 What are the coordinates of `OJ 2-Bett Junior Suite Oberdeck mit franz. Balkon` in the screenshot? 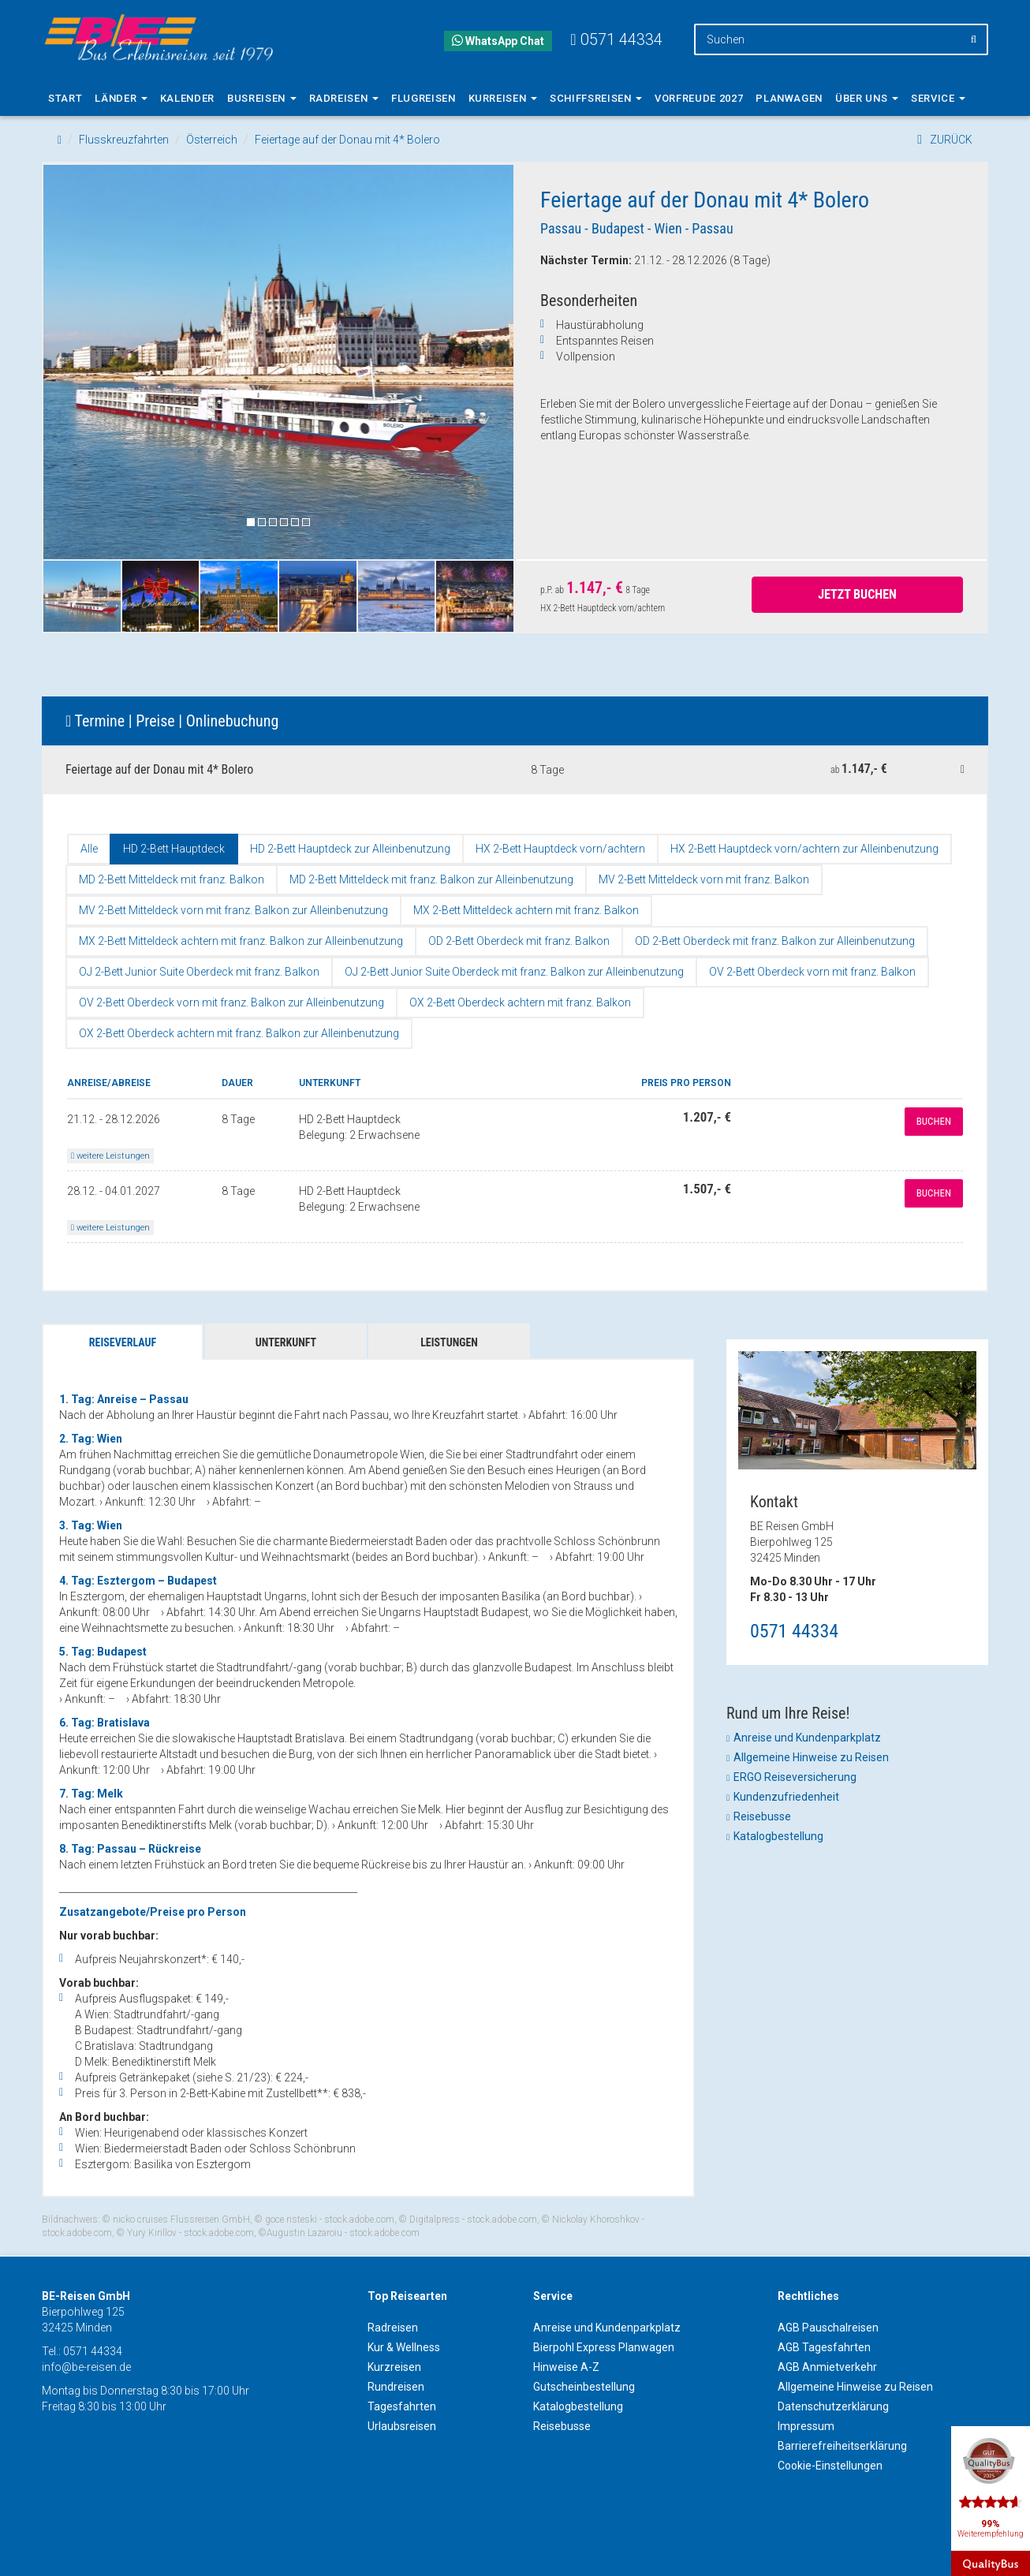 It's located at (199, 971).